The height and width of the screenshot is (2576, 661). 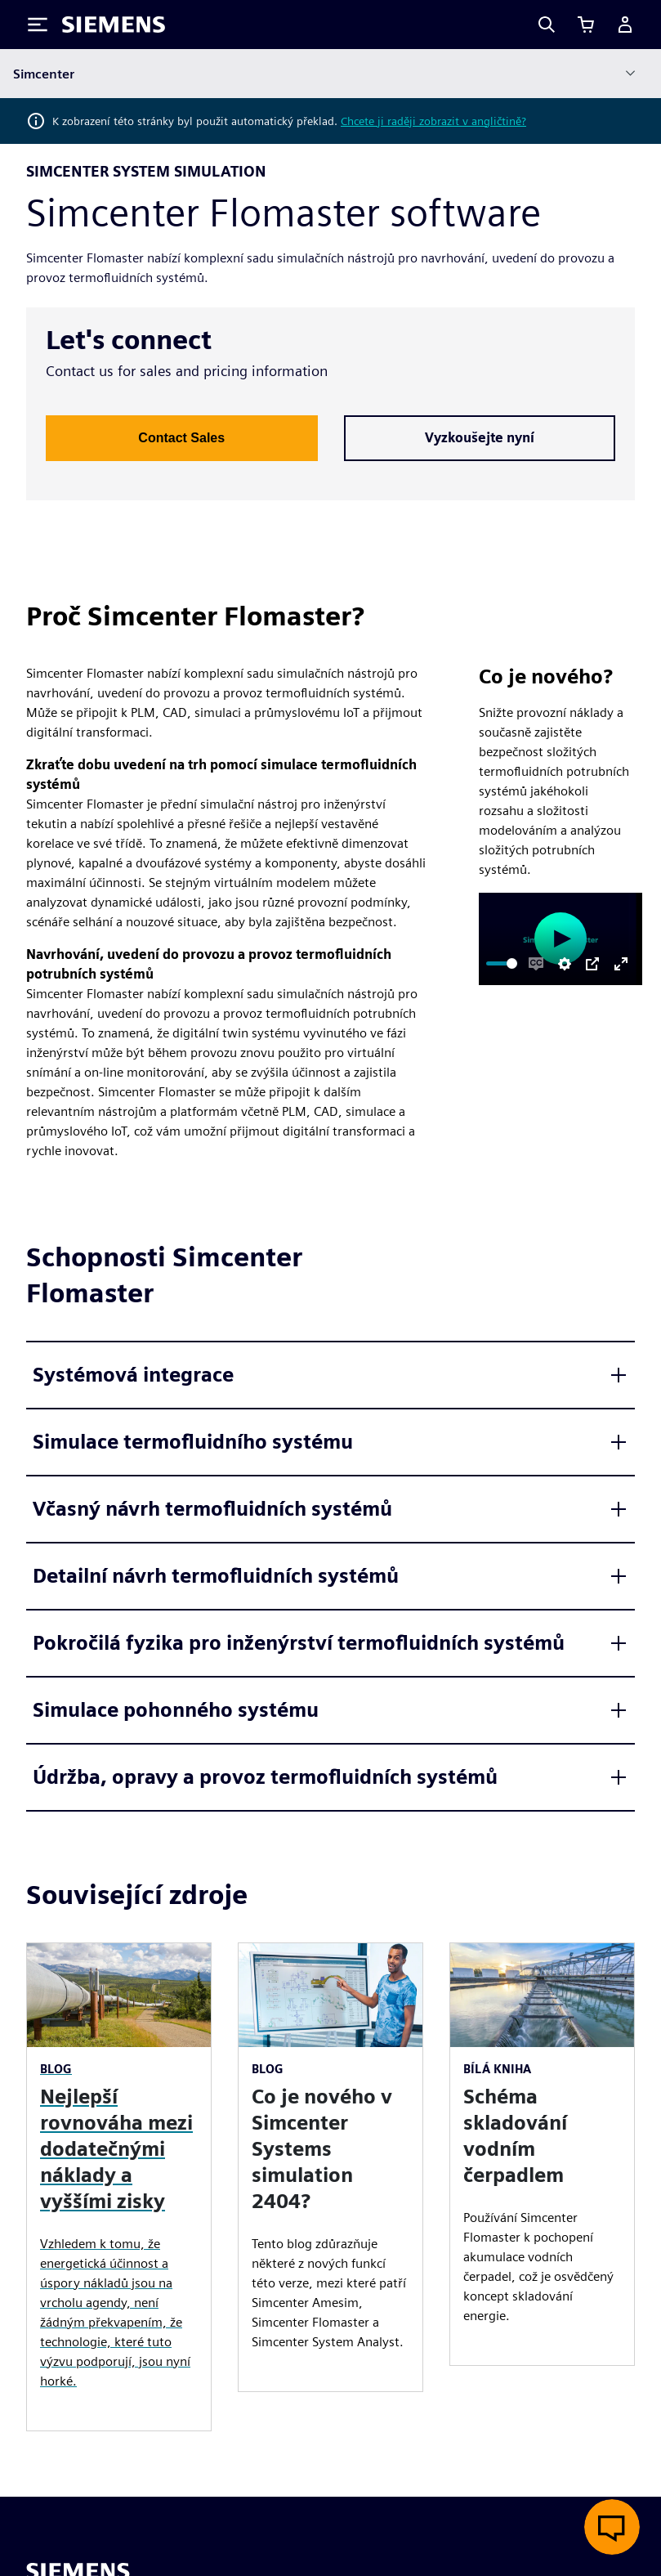 I want to click on [Siemens logo], so click(x=113, y=24).